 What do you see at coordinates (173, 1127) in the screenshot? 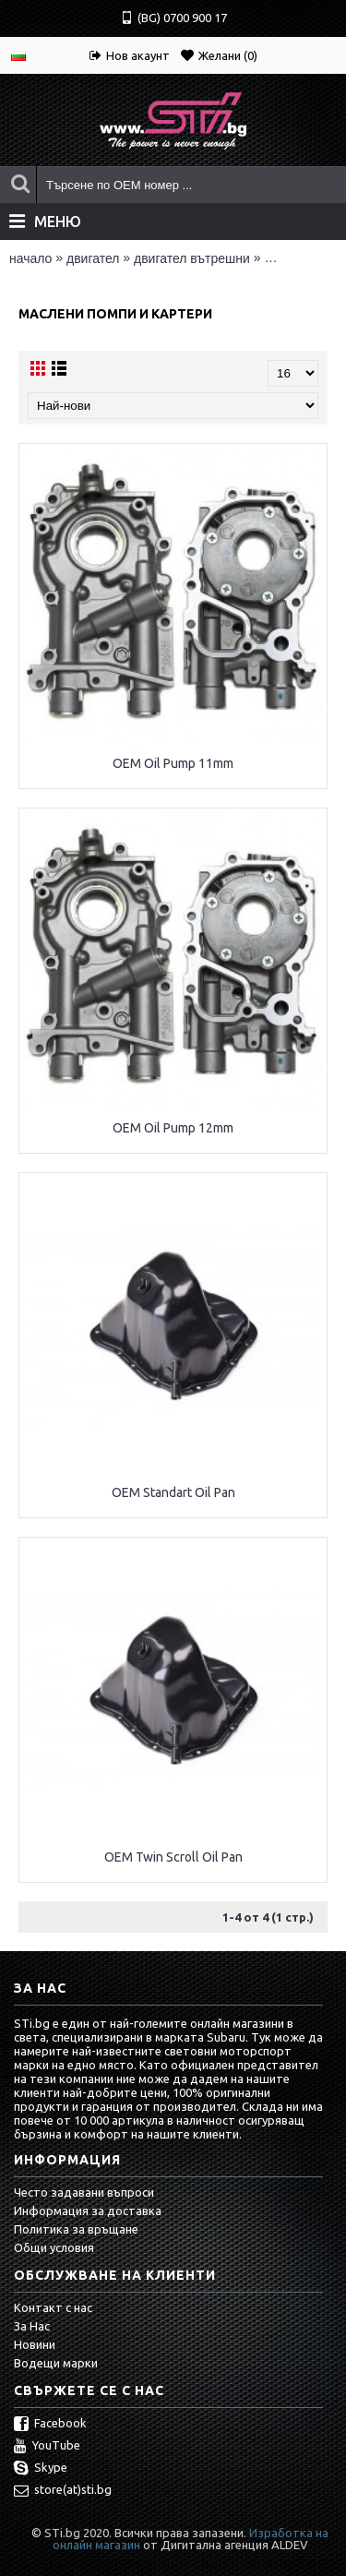
I see `OEM Oil Pump 12mm` at bounding box center [173, 1127].